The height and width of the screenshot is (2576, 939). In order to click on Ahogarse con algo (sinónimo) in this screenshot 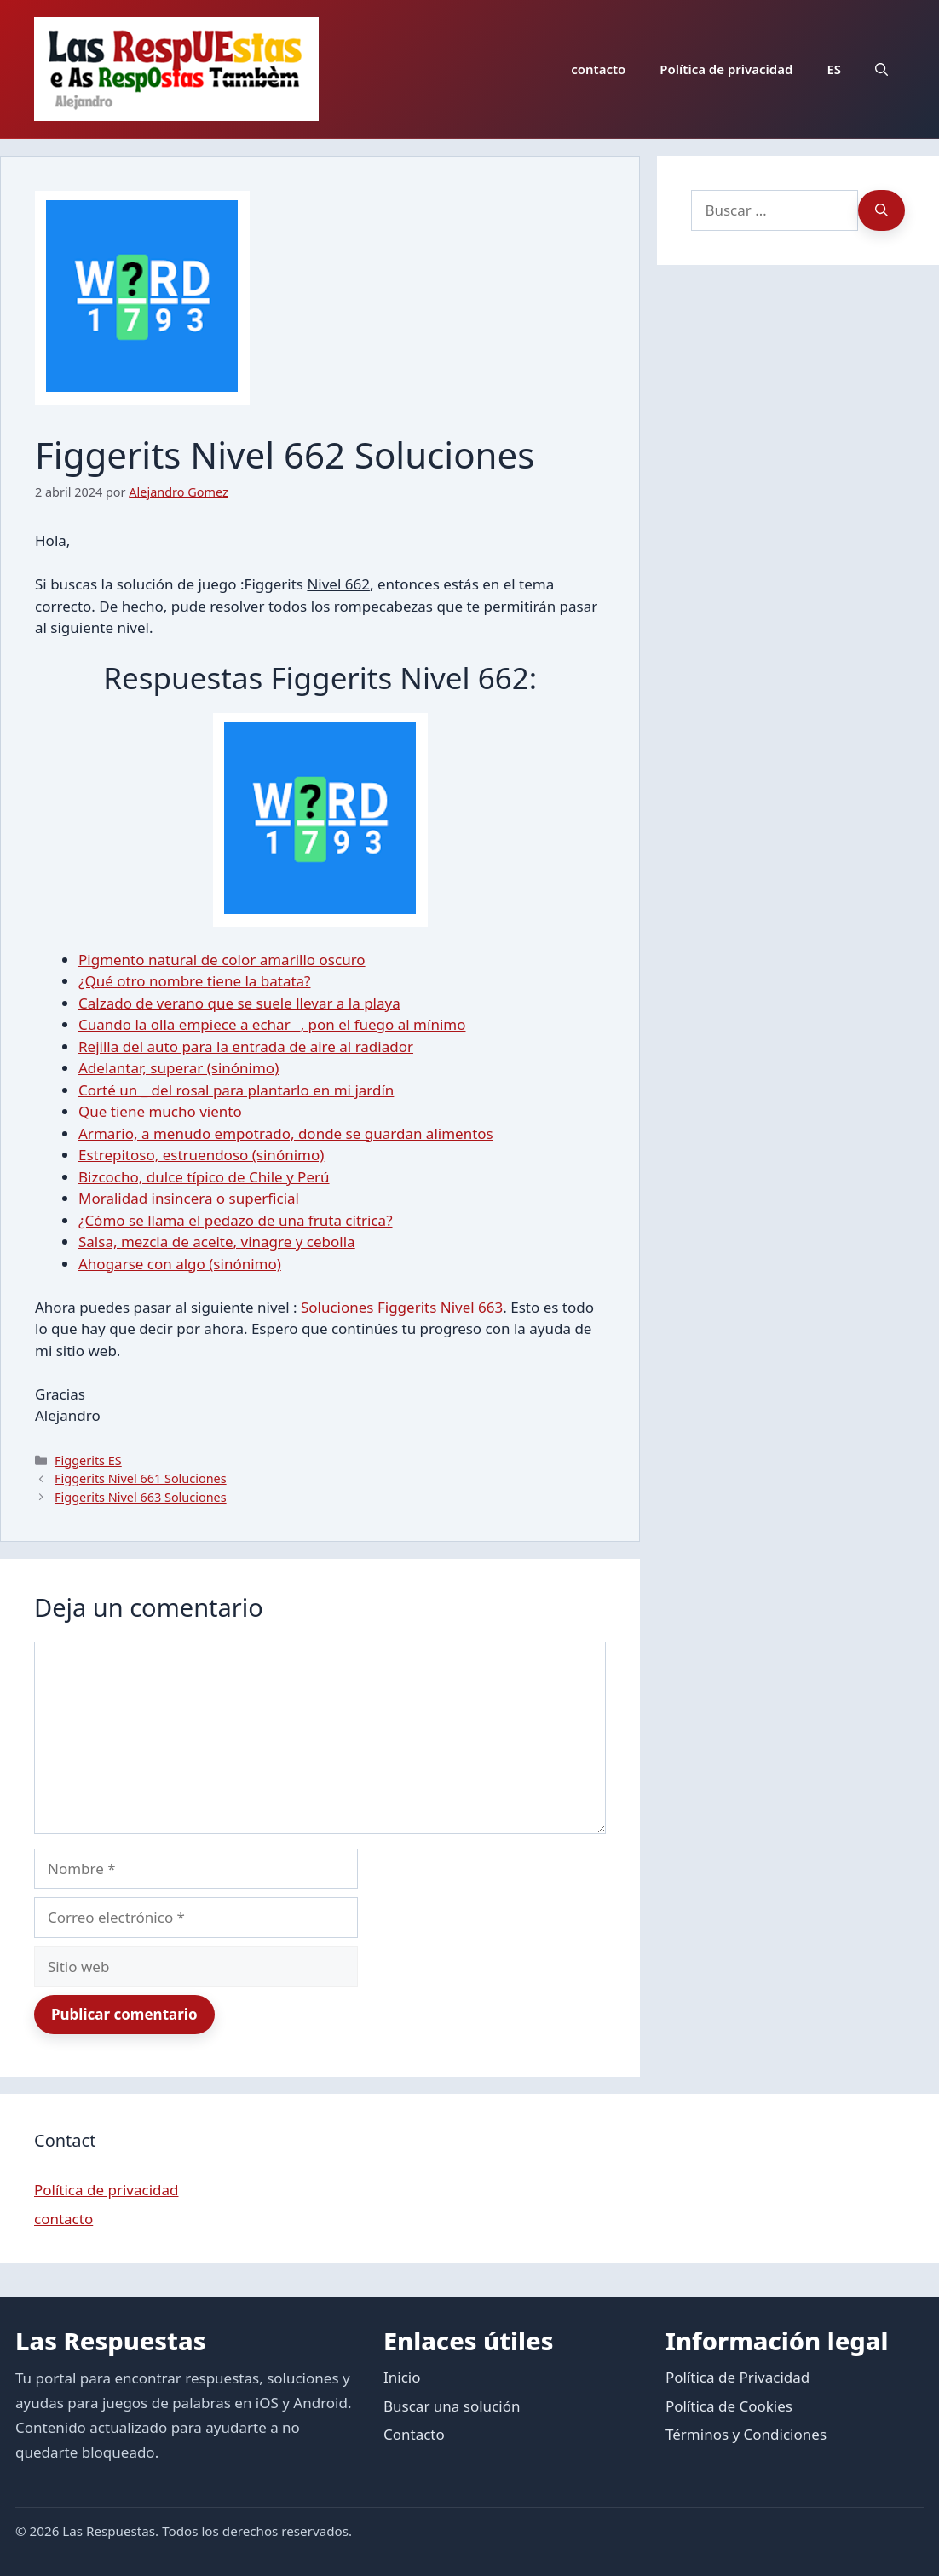, I will do `click(179, 1264)`.